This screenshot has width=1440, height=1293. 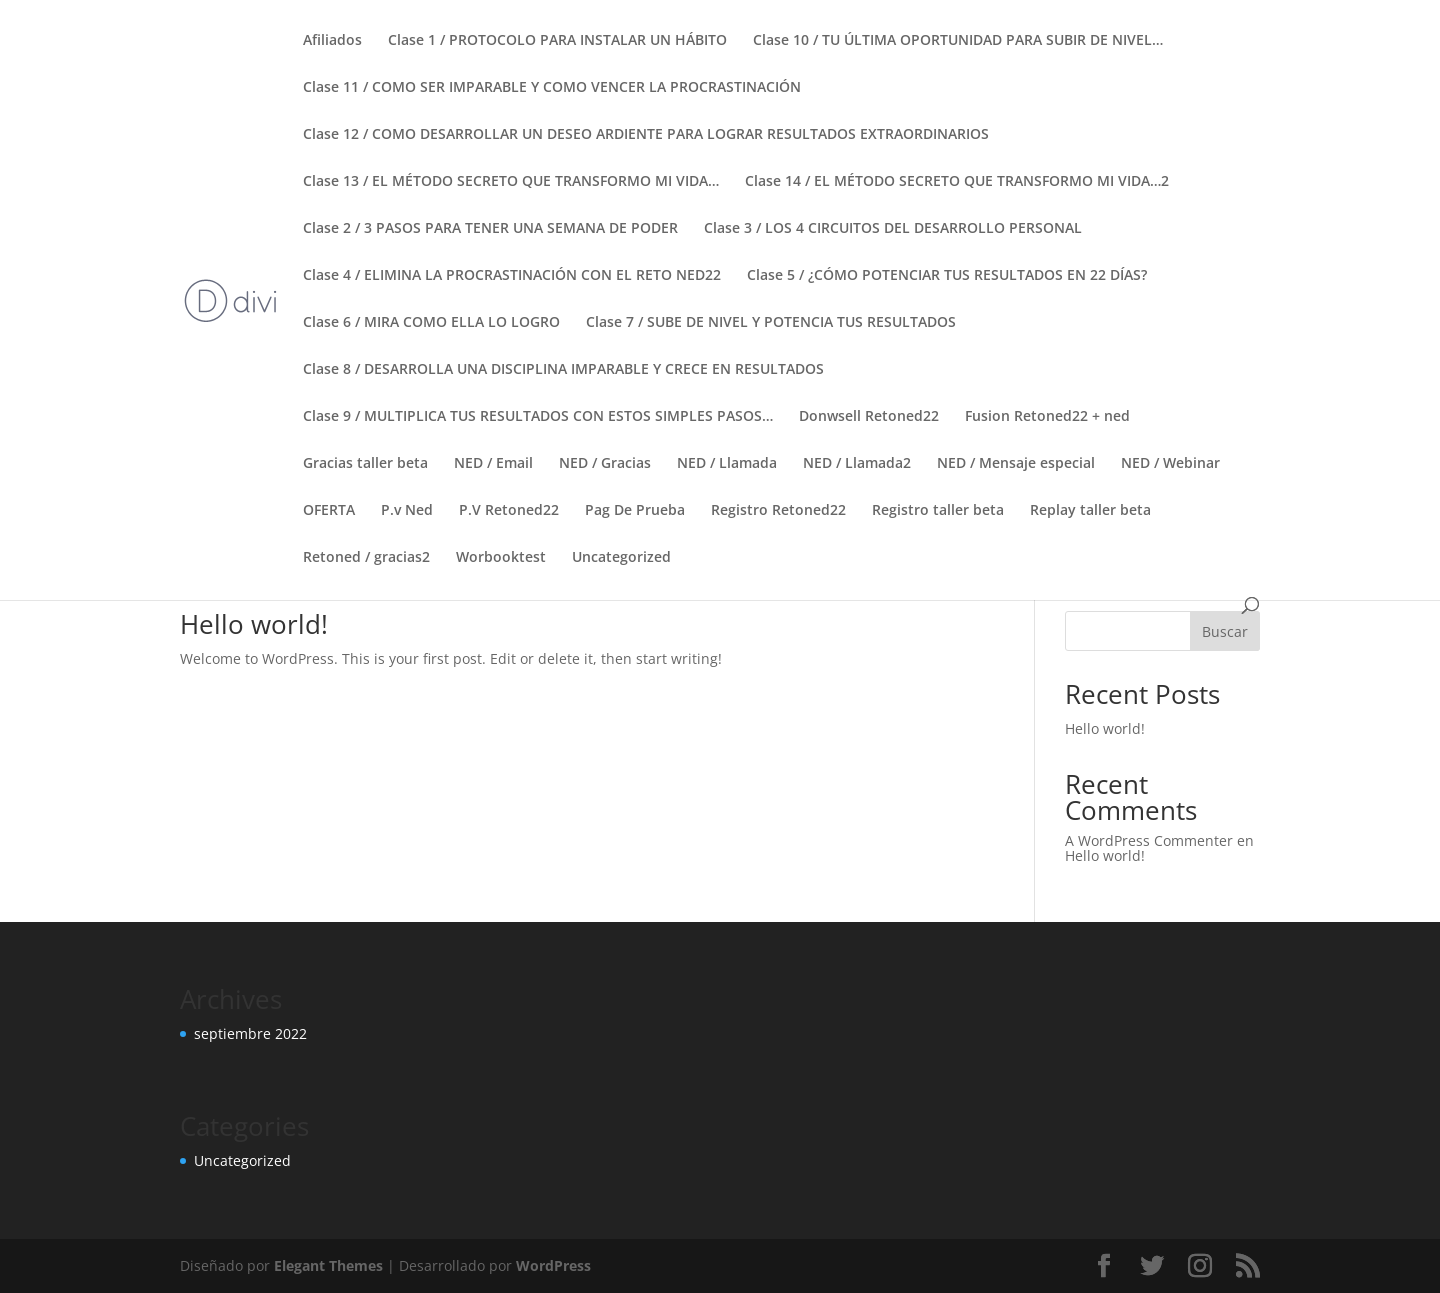 What do you see at coordinates (431, 323) in the screenshot?
I see `Clase 6 / MIRA COMO ELLA LO LOGRO` at bounding box center [431, 323].